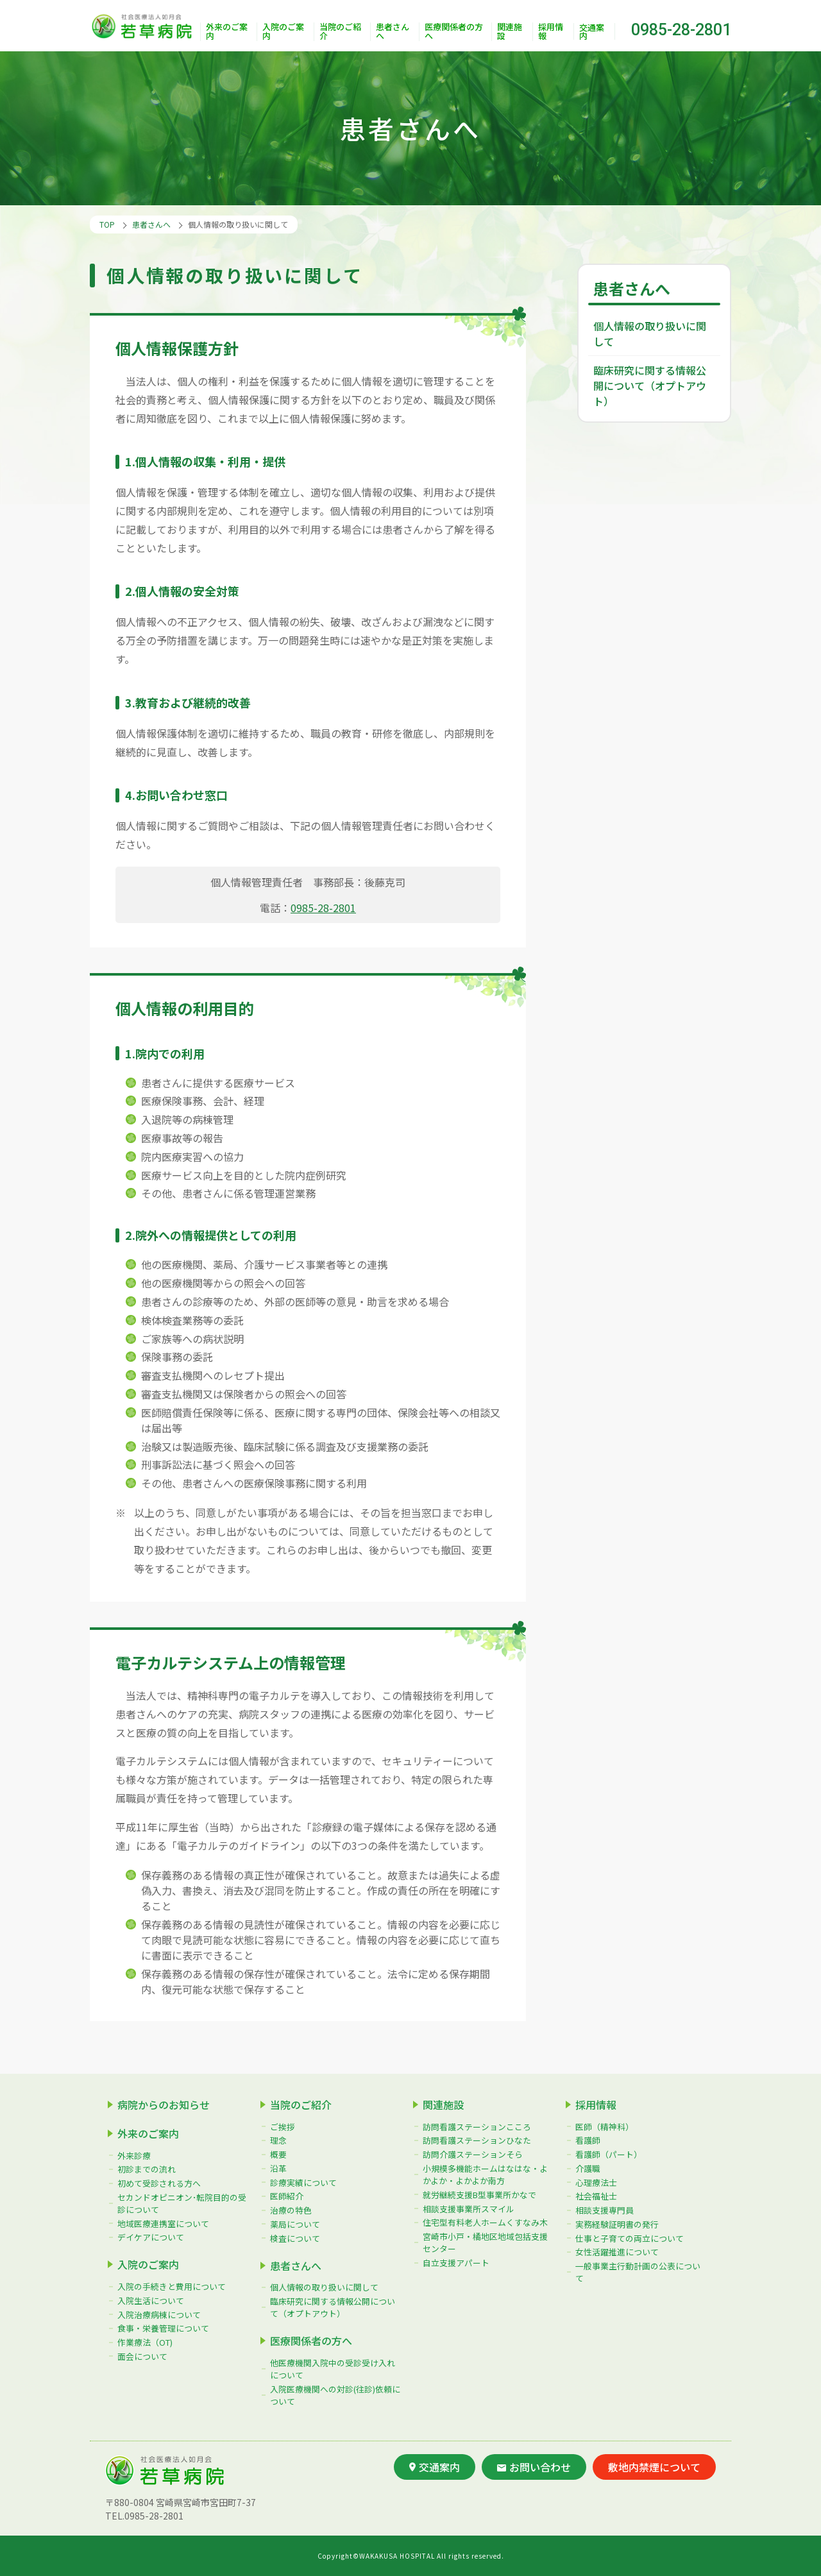 The image size is (821, 2576). Describe the element at coordinates (134, 2155) in the screenshot. I see `外来診療` at that location.